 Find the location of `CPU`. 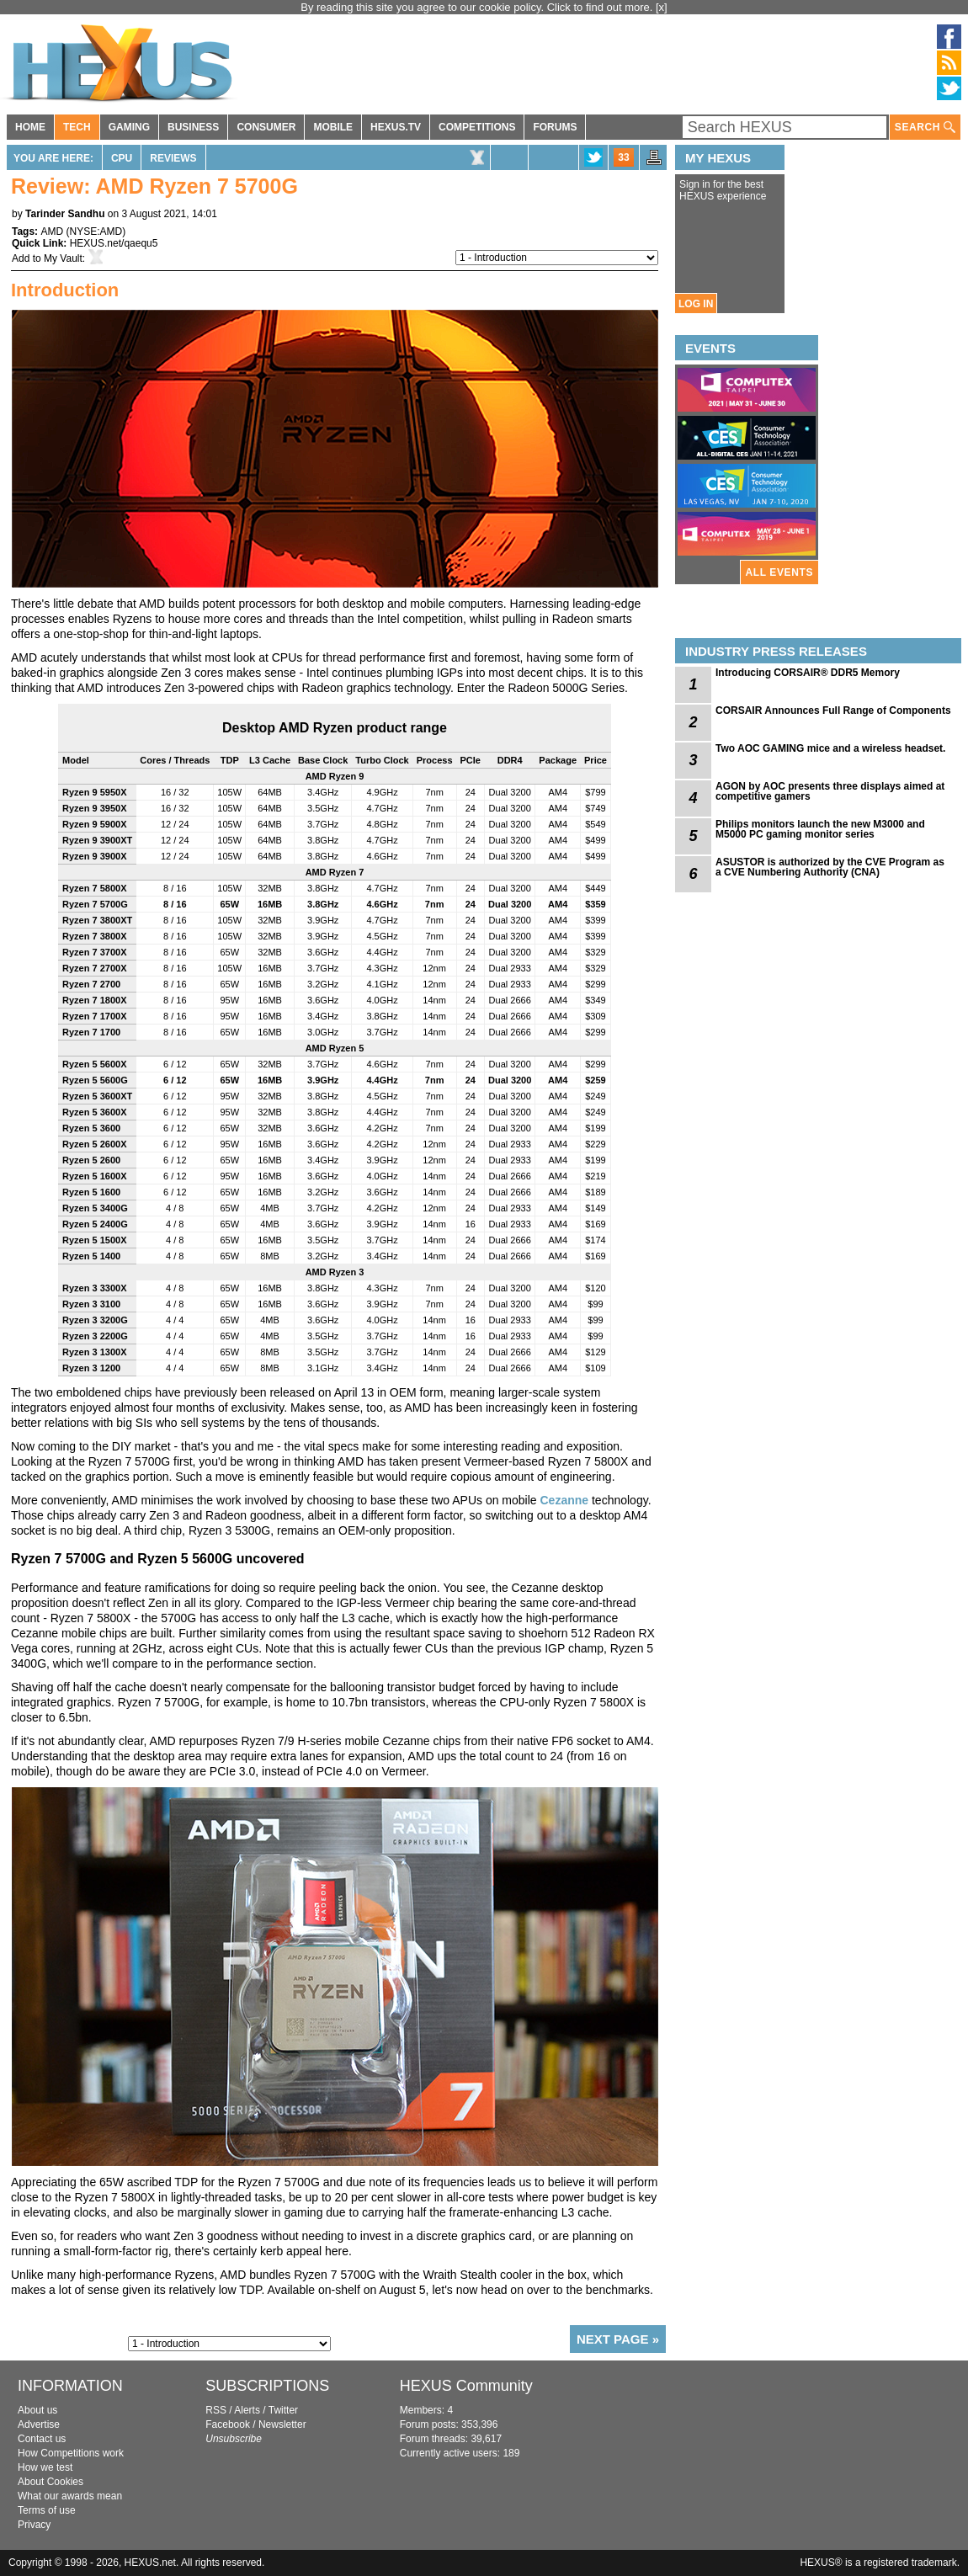

CPU is located at coordinates (121, 158).